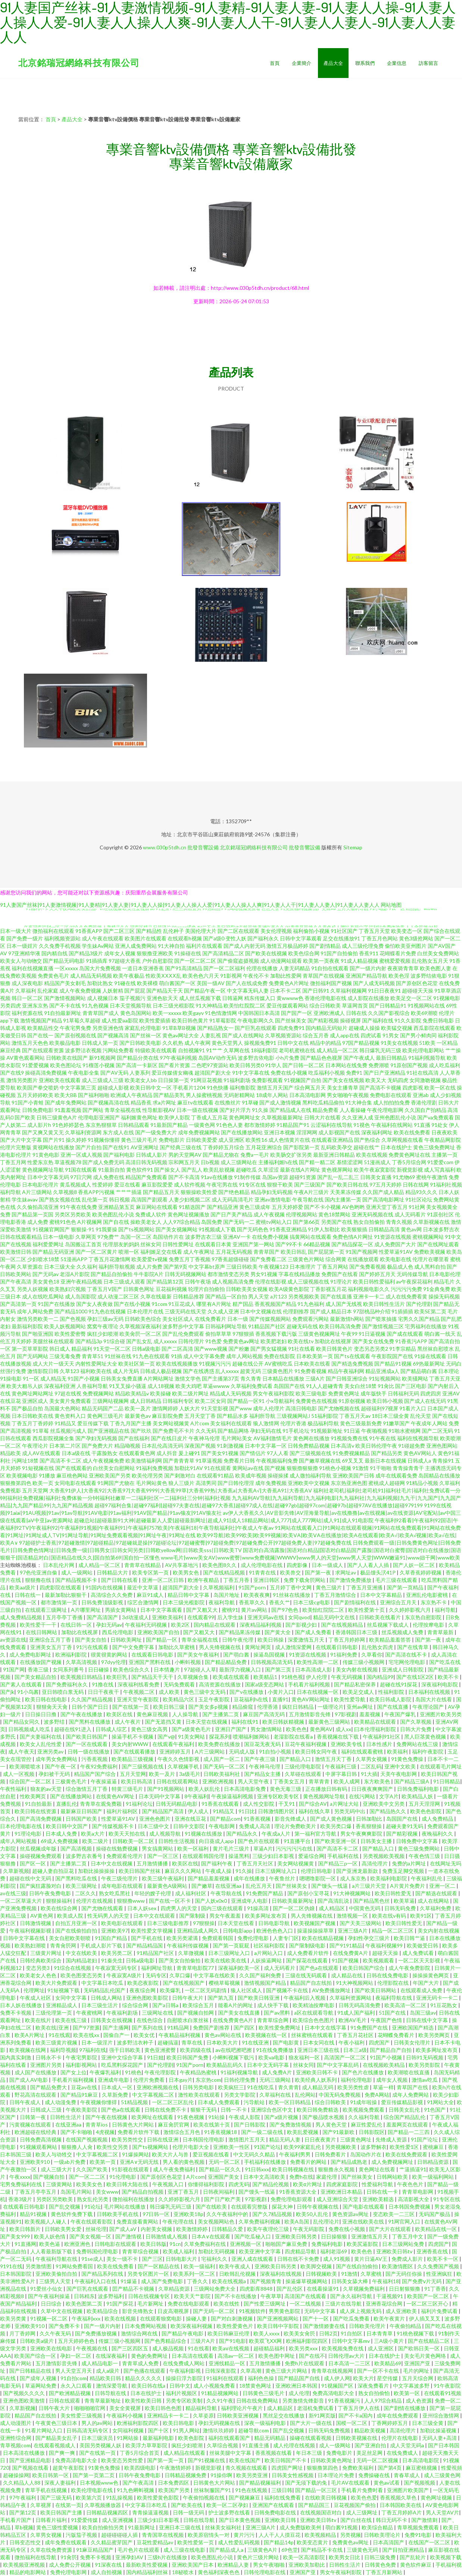  I want to click on 91免费视频精品, so click(351, 1453).